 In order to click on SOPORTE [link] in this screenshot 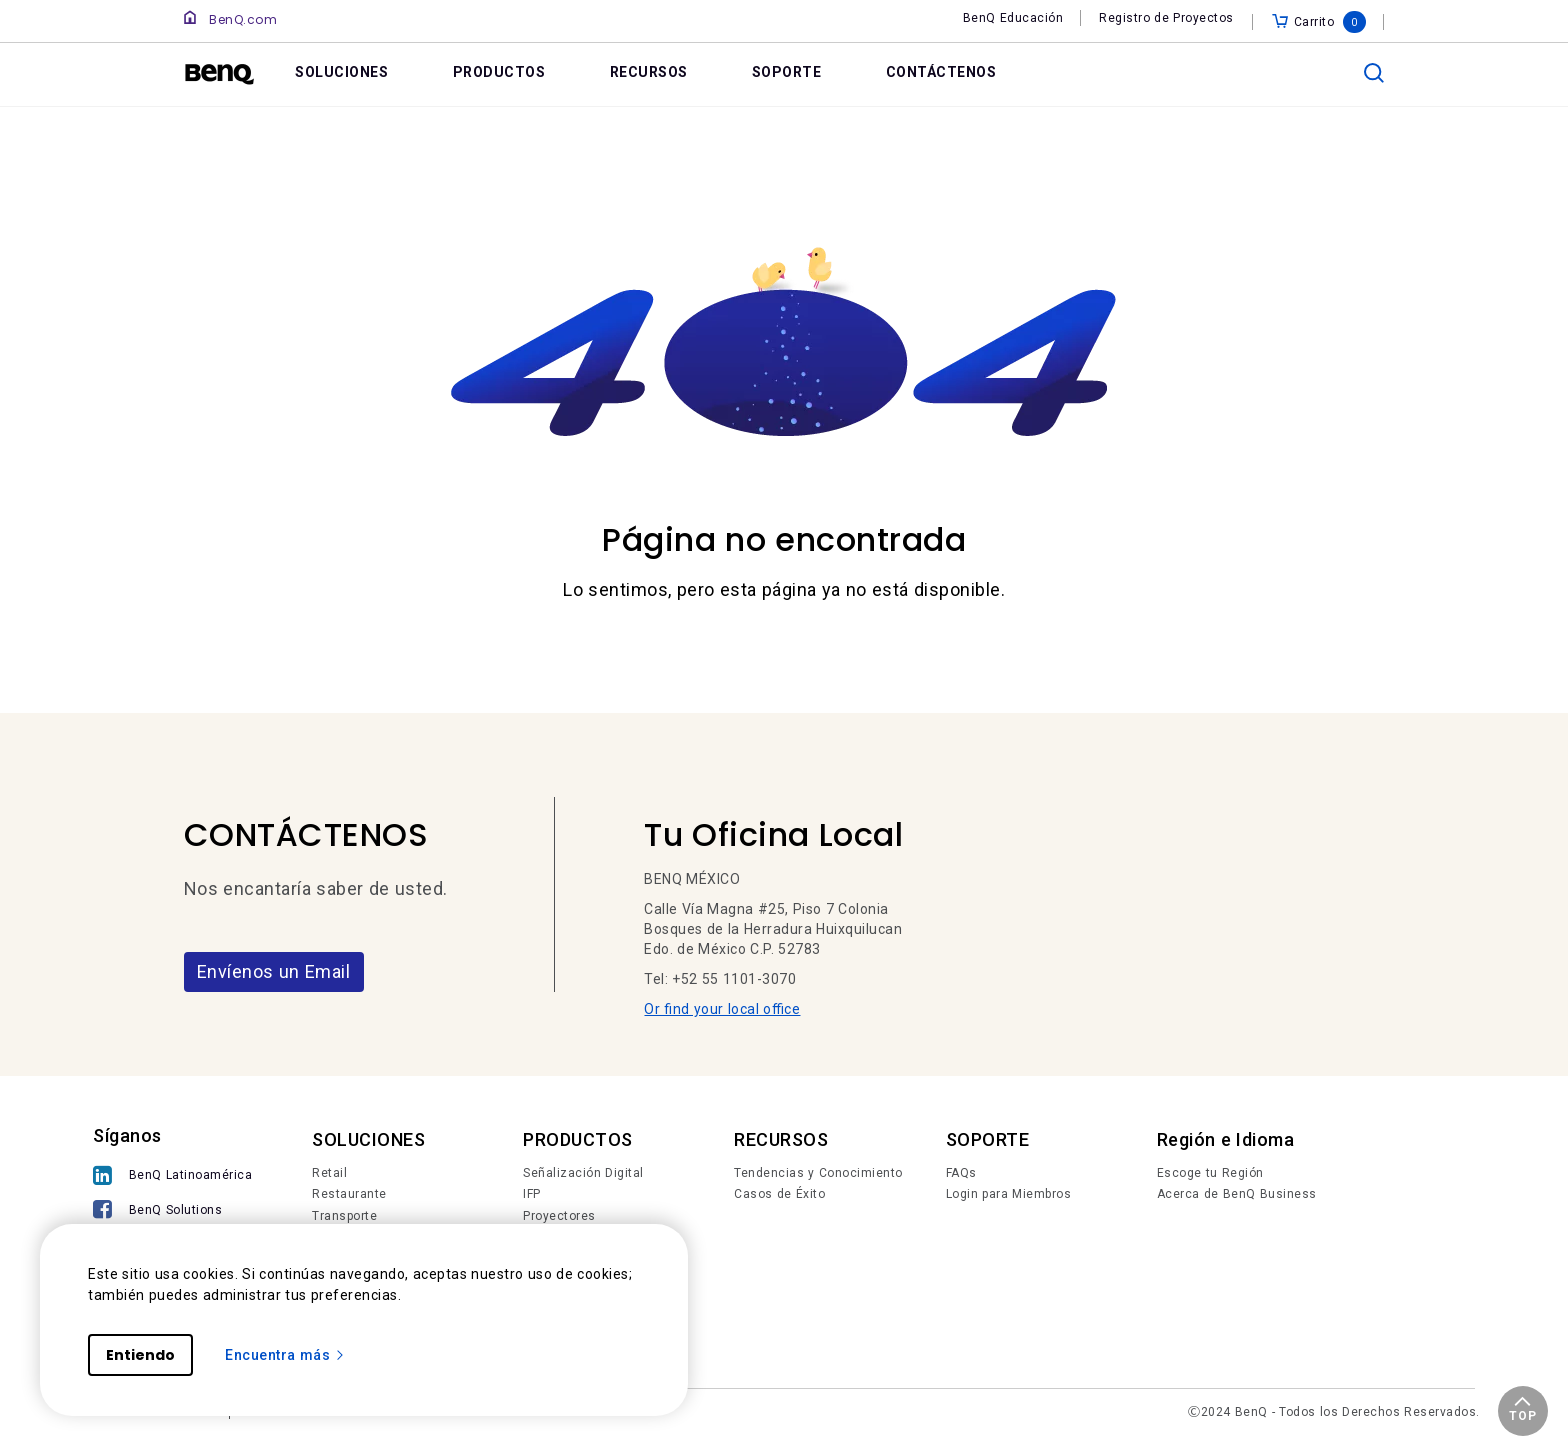, I will do `click(787, 72)`.